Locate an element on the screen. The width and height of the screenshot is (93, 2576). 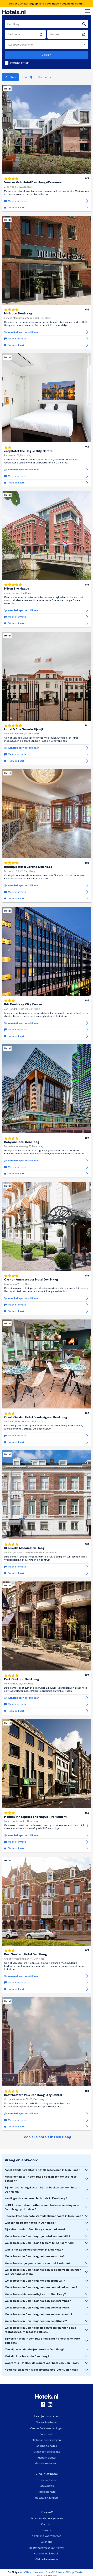
Privacy is located at coordinates (46, 2530).